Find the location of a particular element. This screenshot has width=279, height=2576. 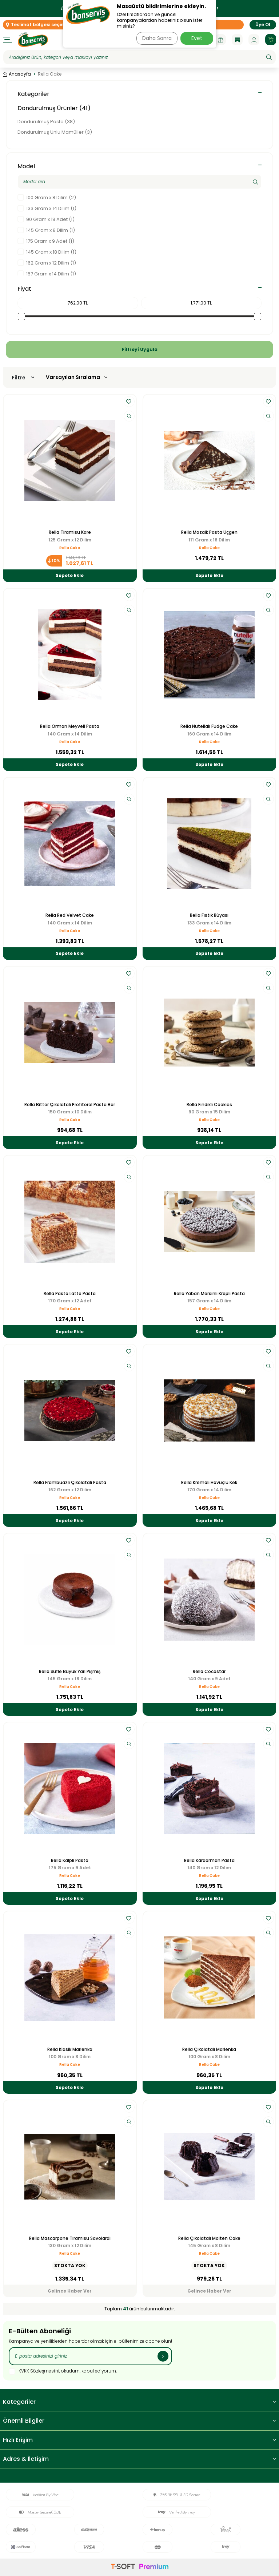

Rella Fındıklı Cookies is located at coordinates (209, 1105).